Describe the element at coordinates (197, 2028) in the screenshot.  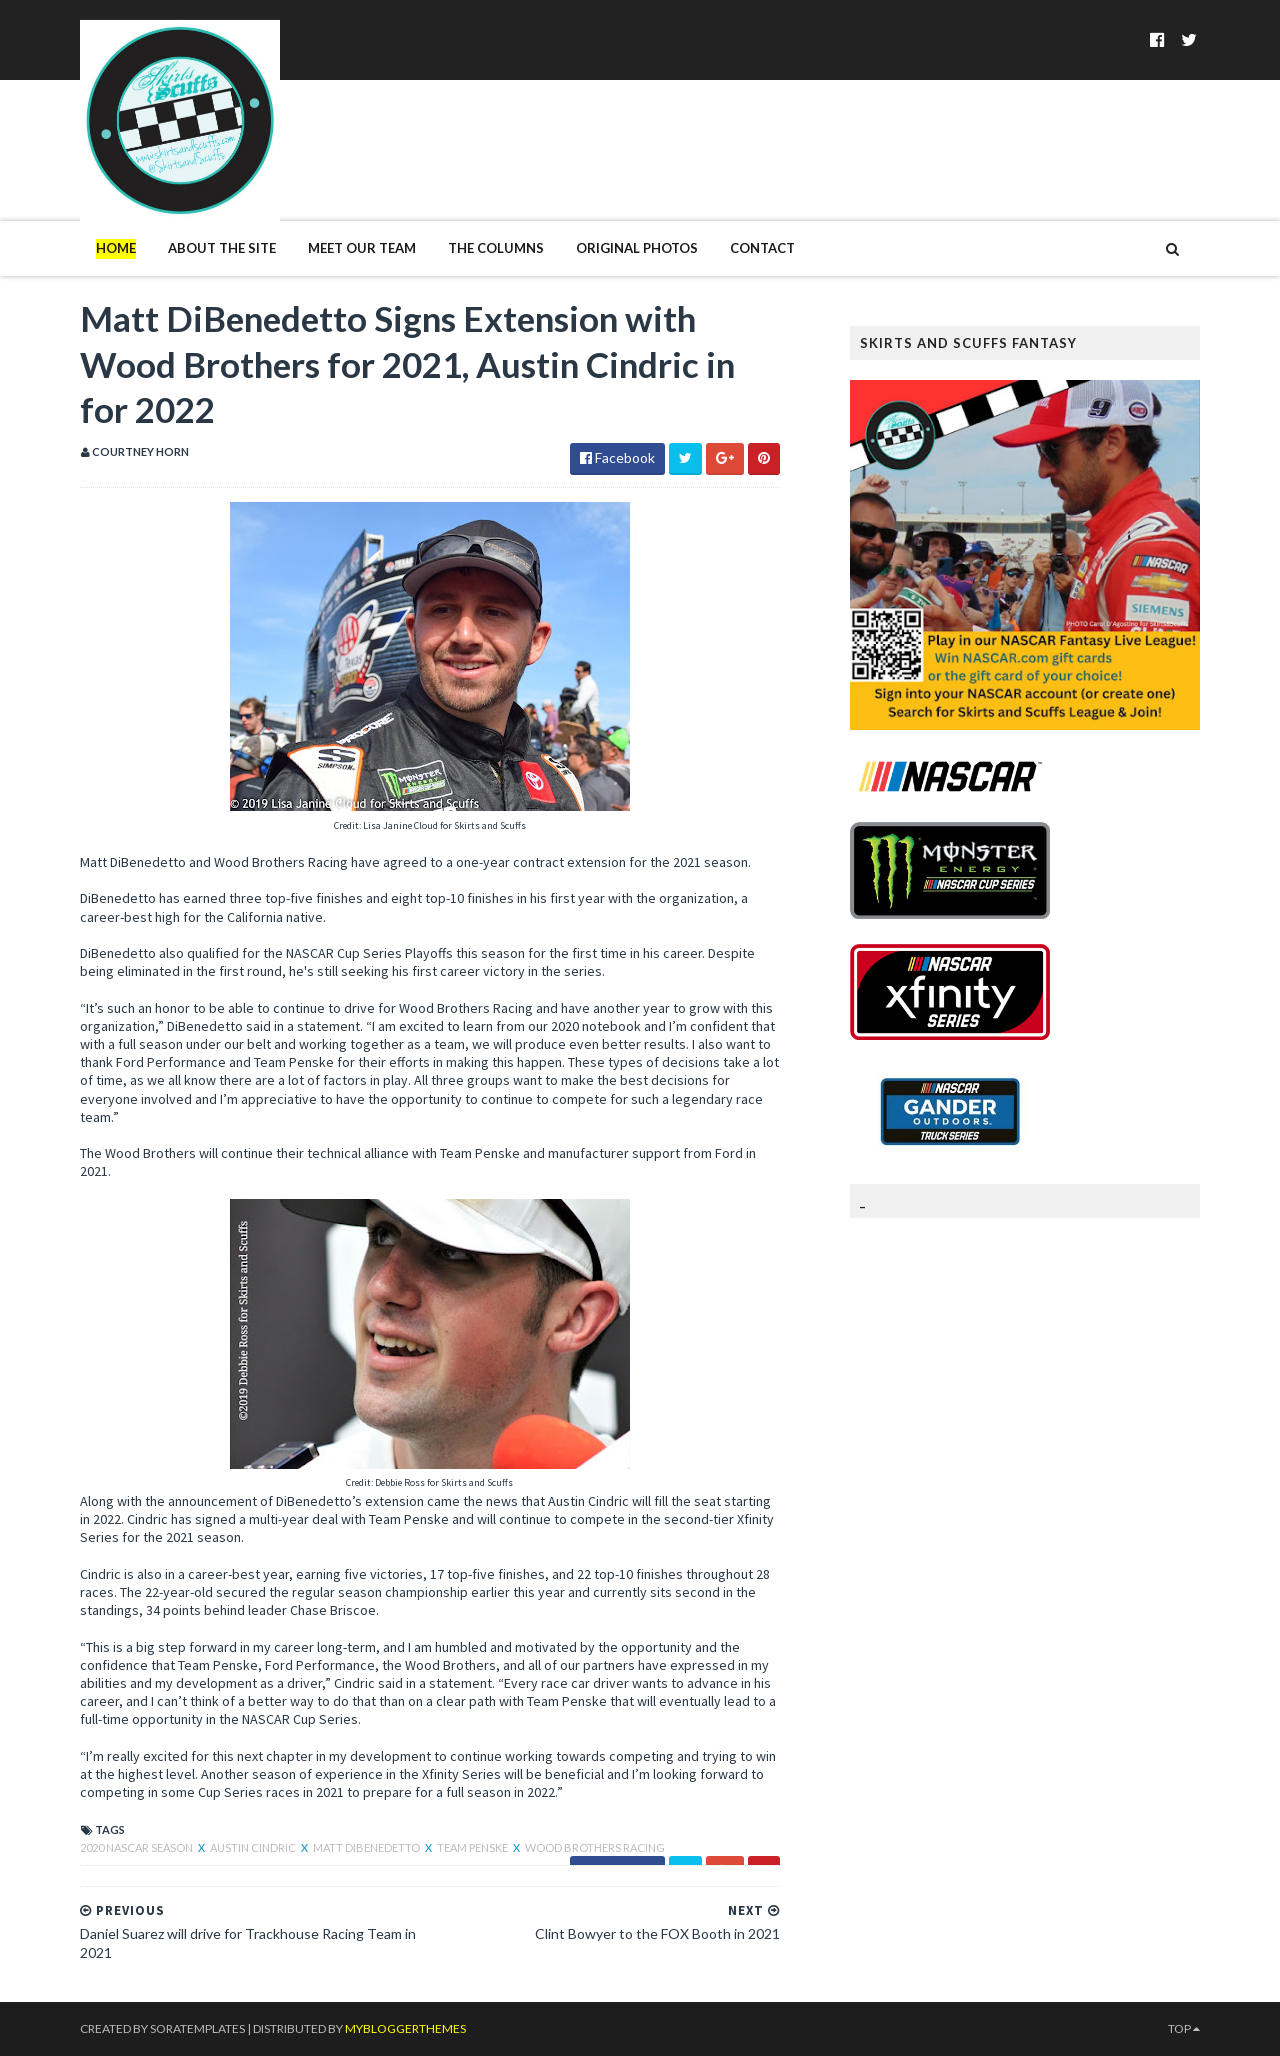
I see `SoraTemplates` at that location.